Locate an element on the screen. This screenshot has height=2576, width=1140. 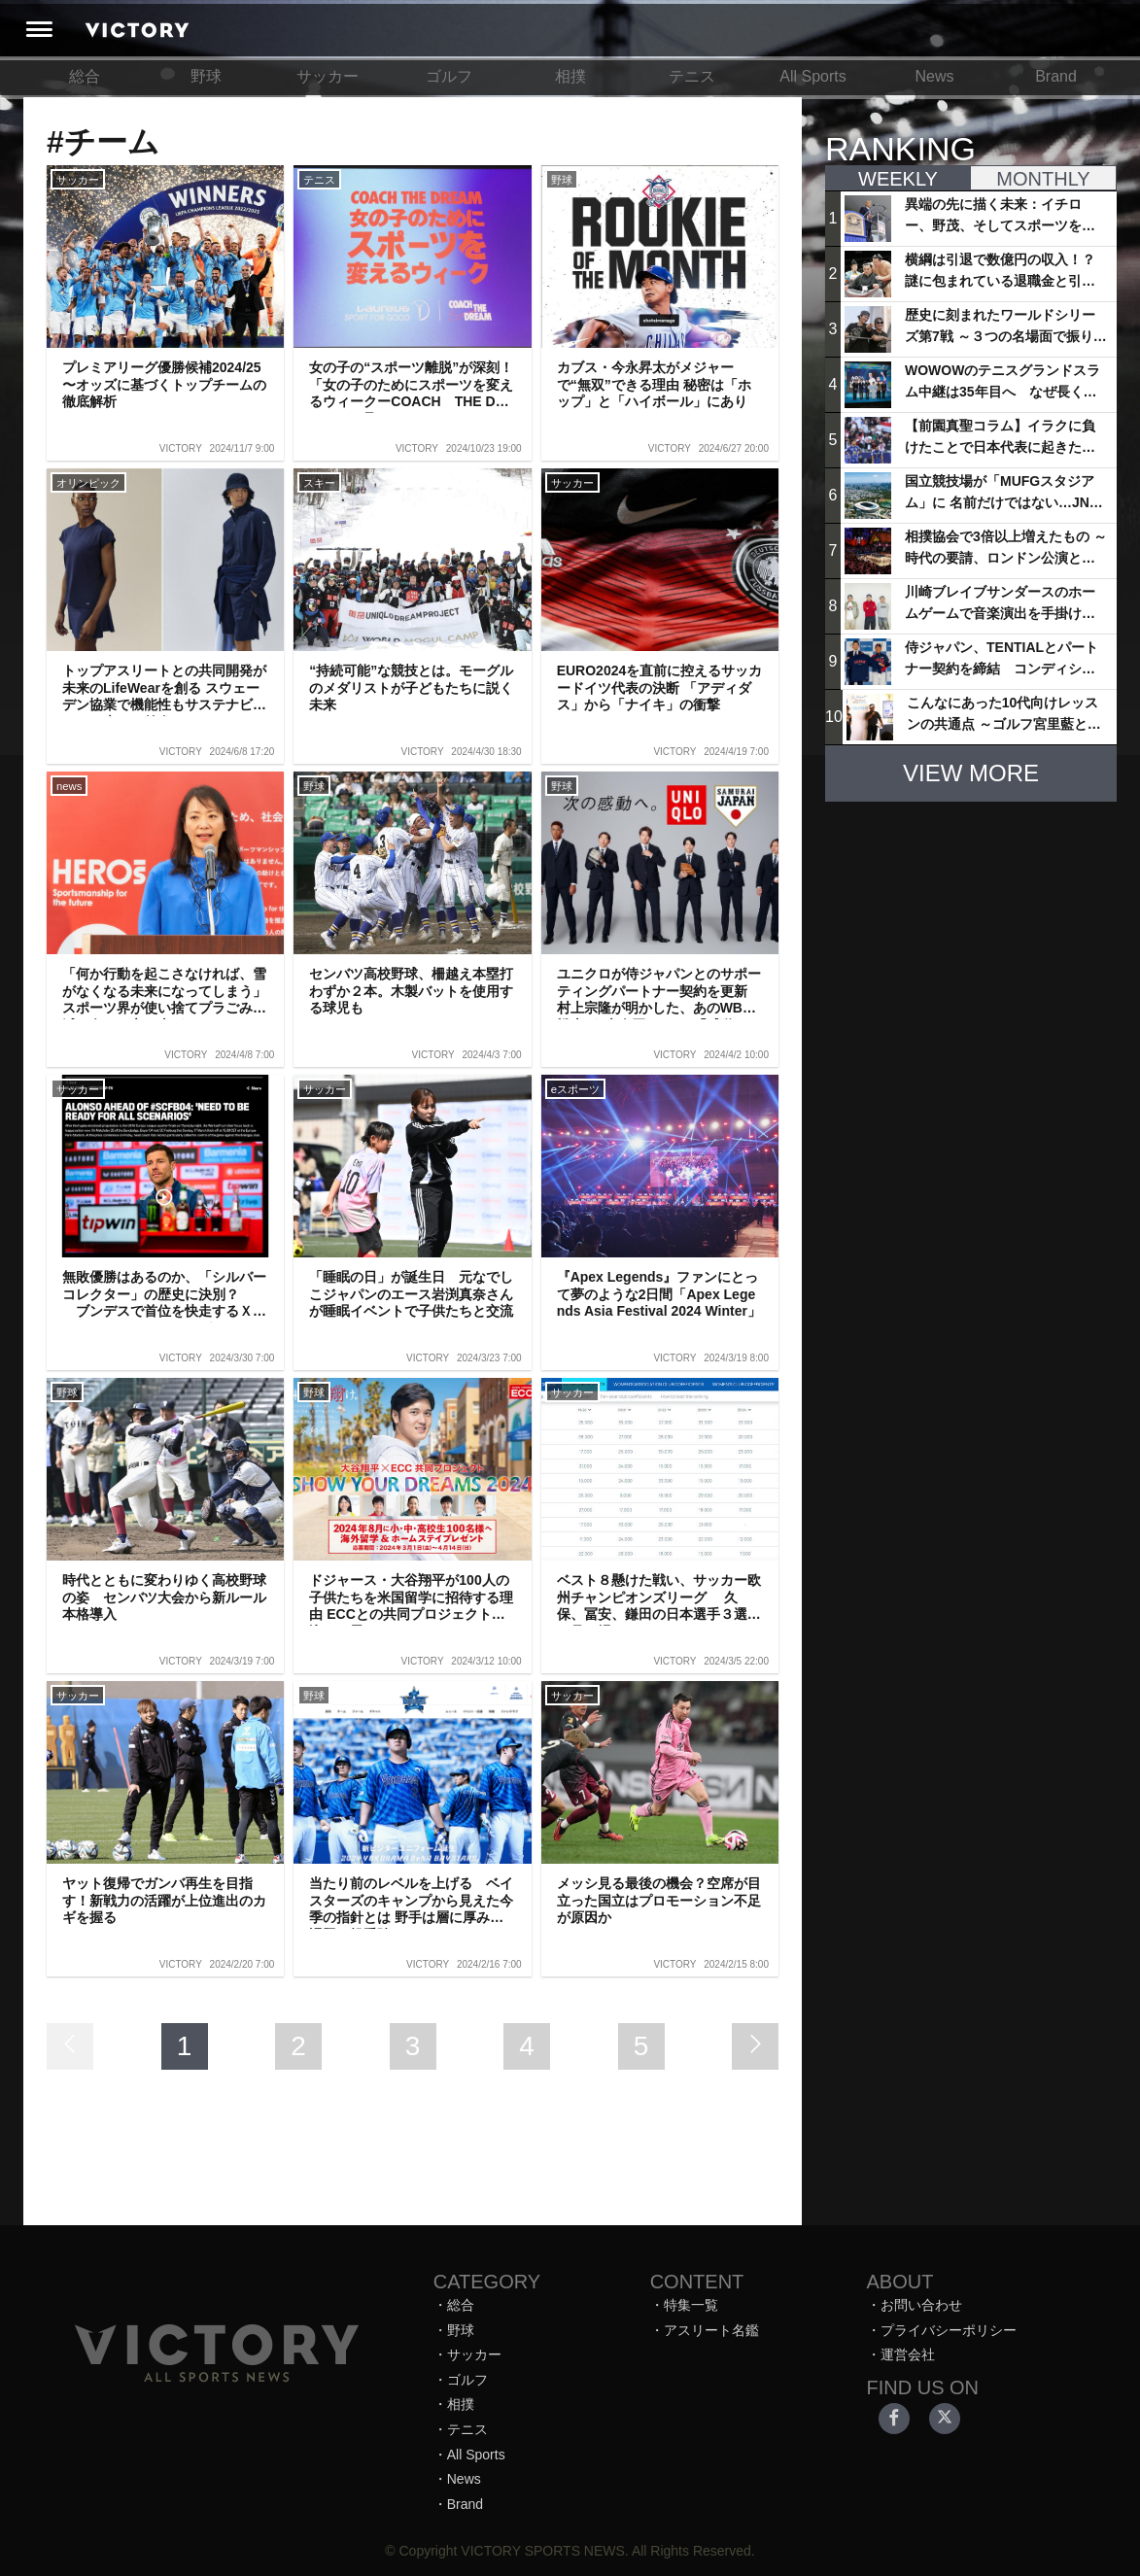
アスリート名鑑 is located at coordinates (711, 2330).